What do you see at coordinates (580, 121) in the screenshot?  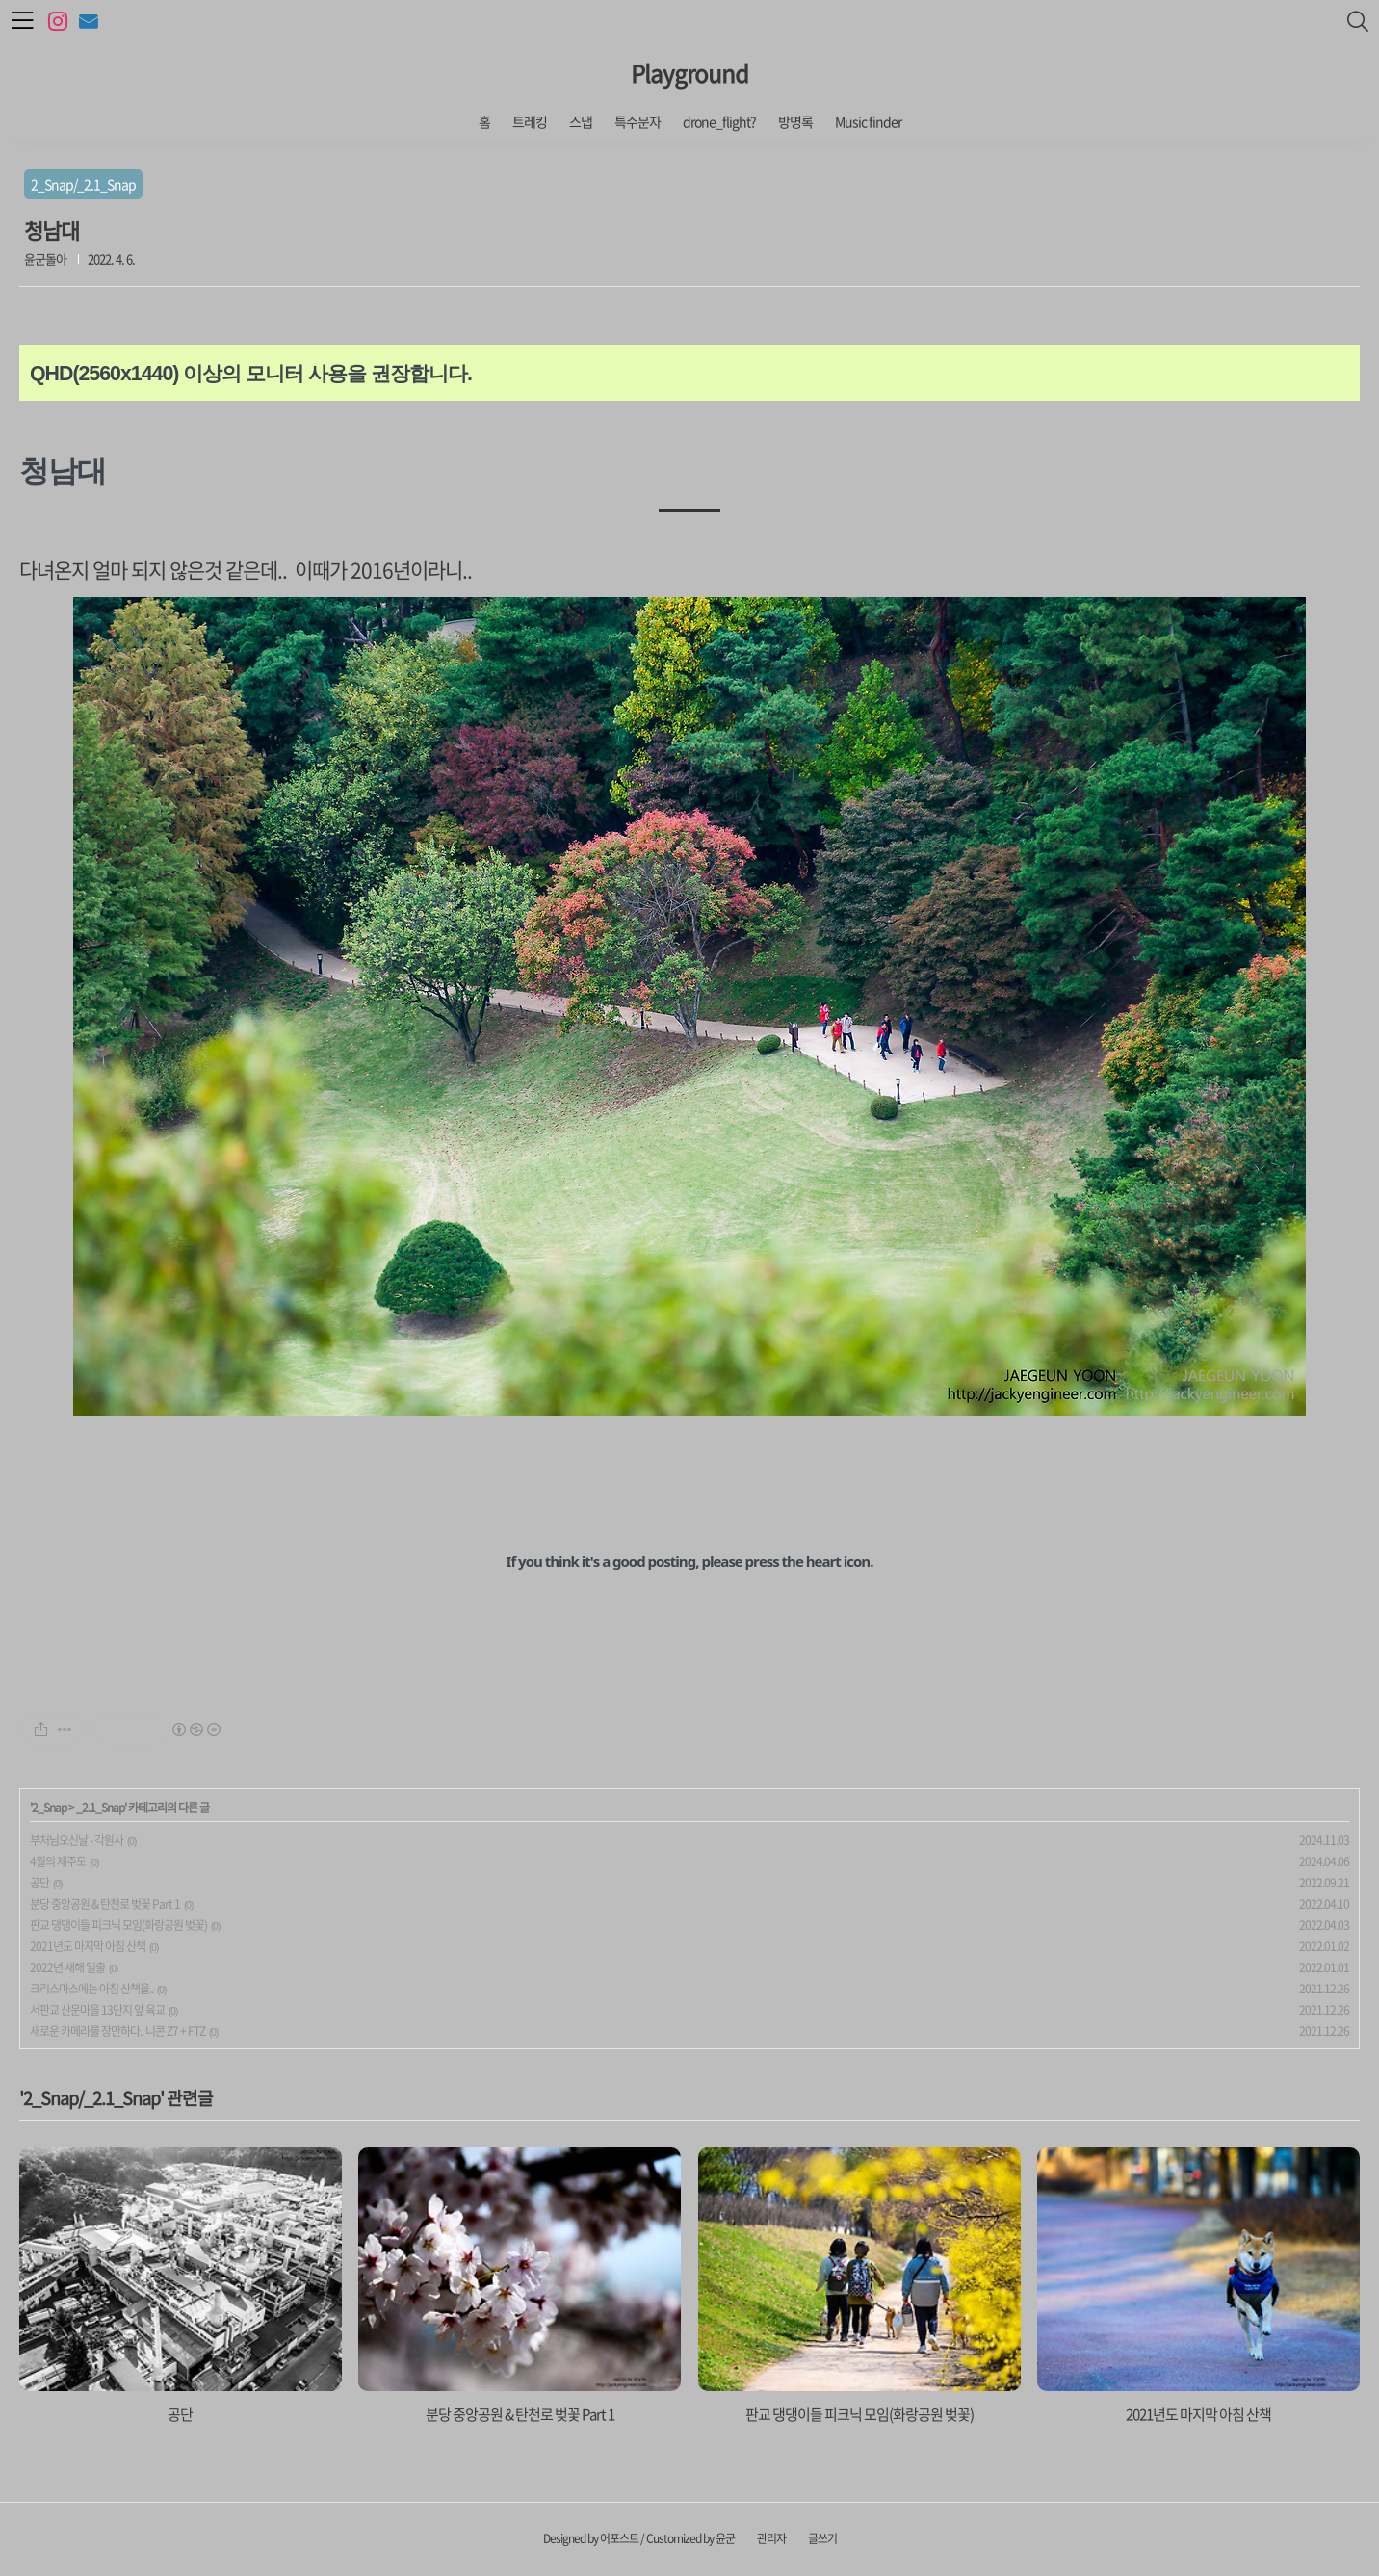 I see `스냅` at bounding box center [580, 121].